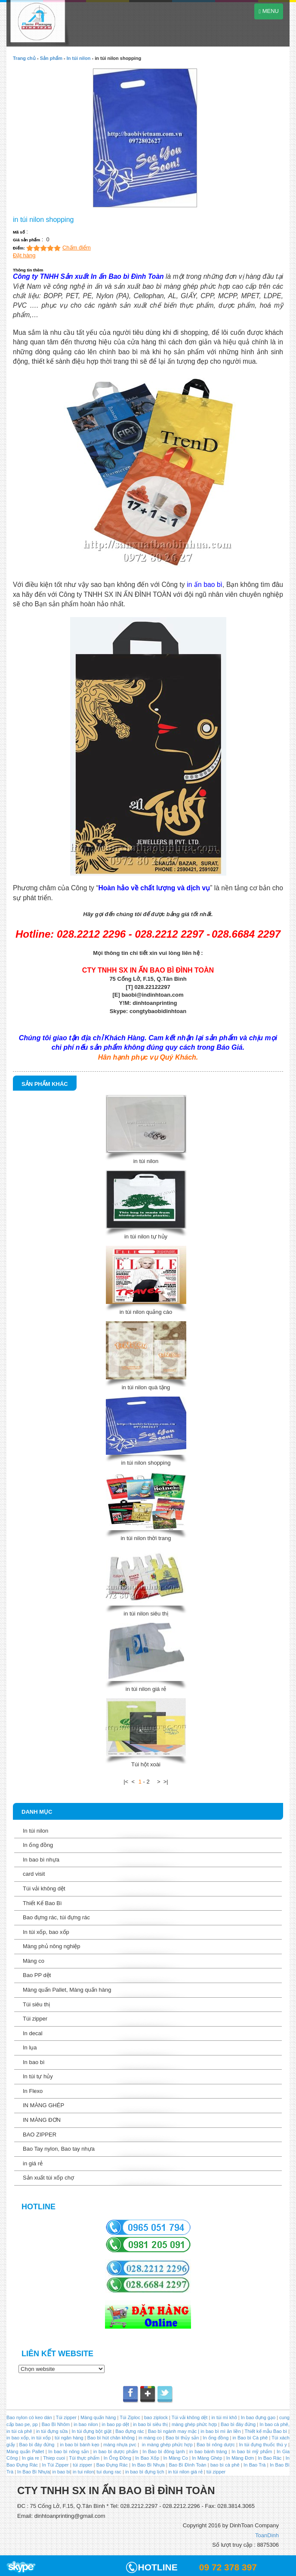 The width and height of the screenshot is (296, 2576). I want to click on in bao bì siêu thị, so click(150, 2424).